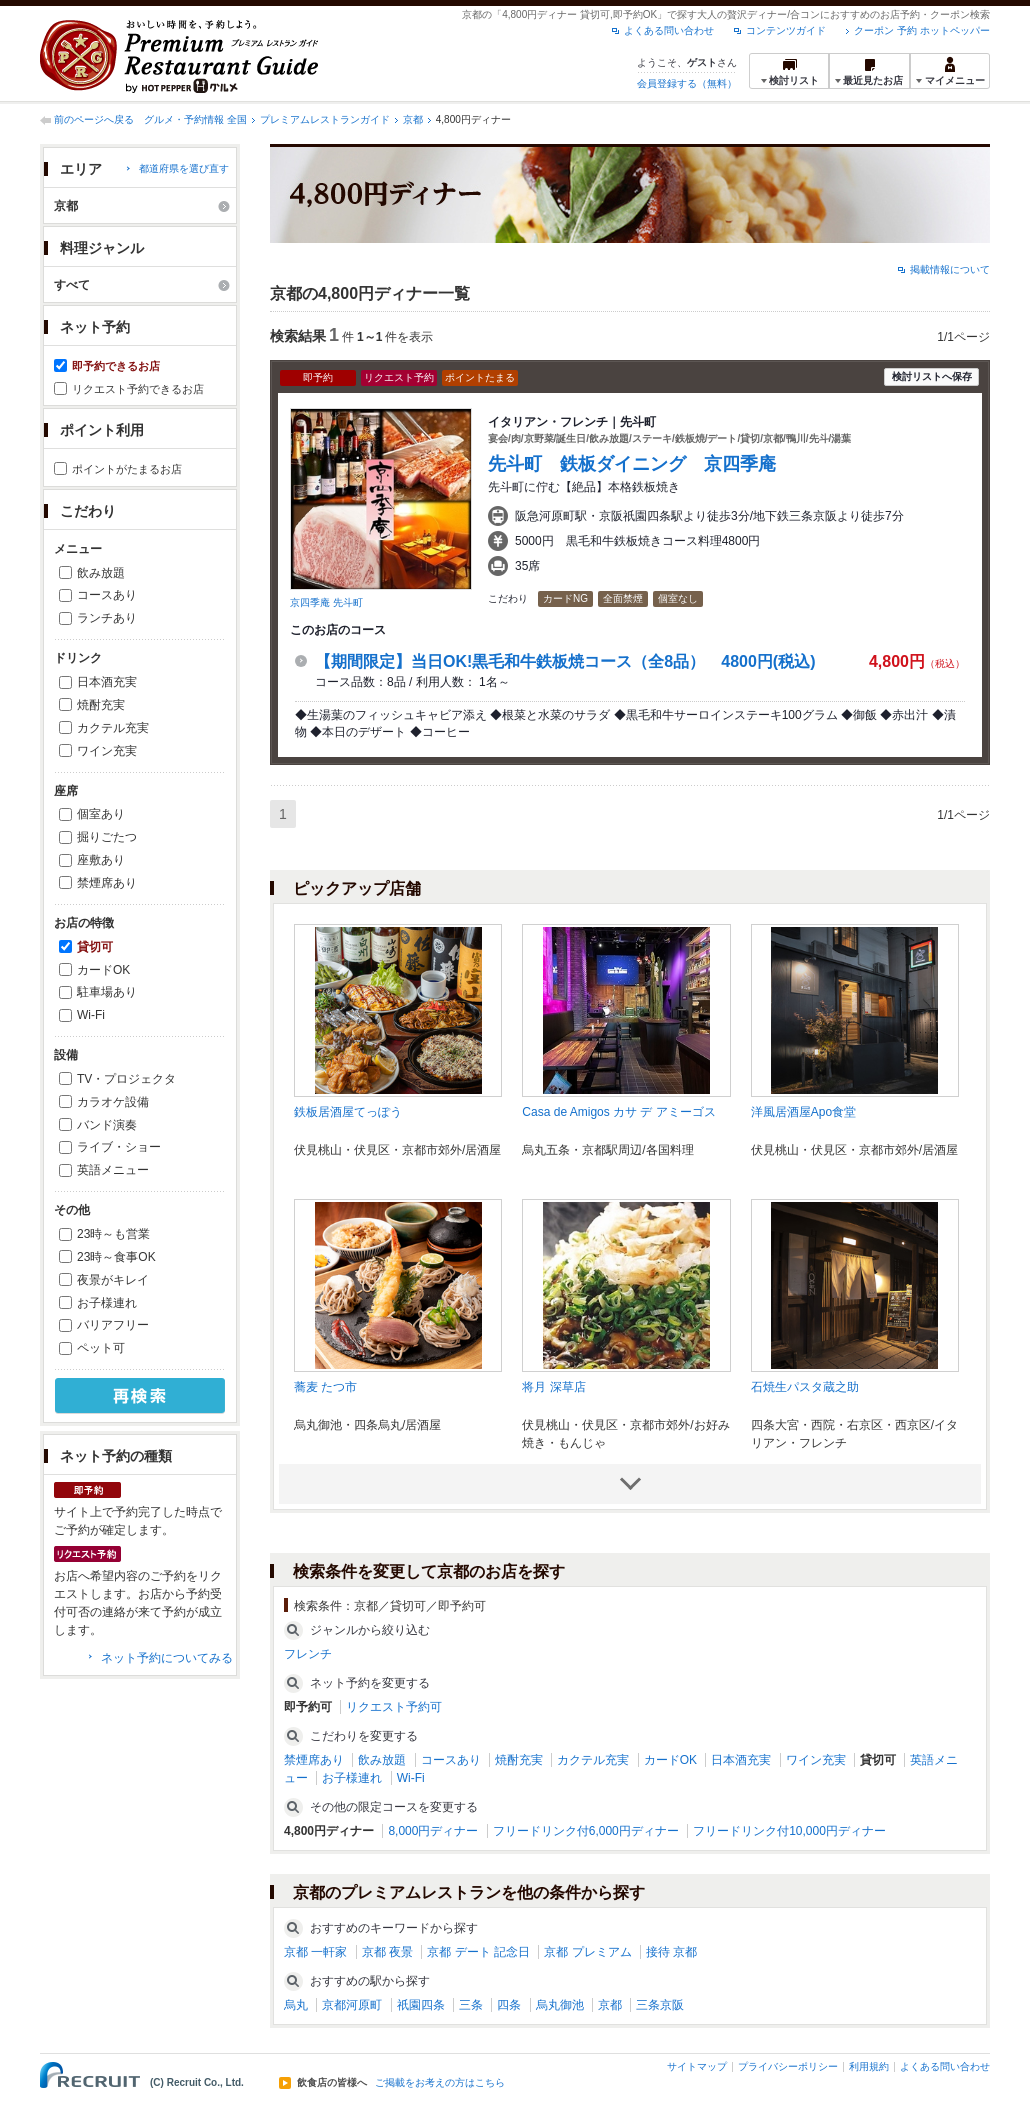  I want to click on コンテンツガイド, so click(786, 30).